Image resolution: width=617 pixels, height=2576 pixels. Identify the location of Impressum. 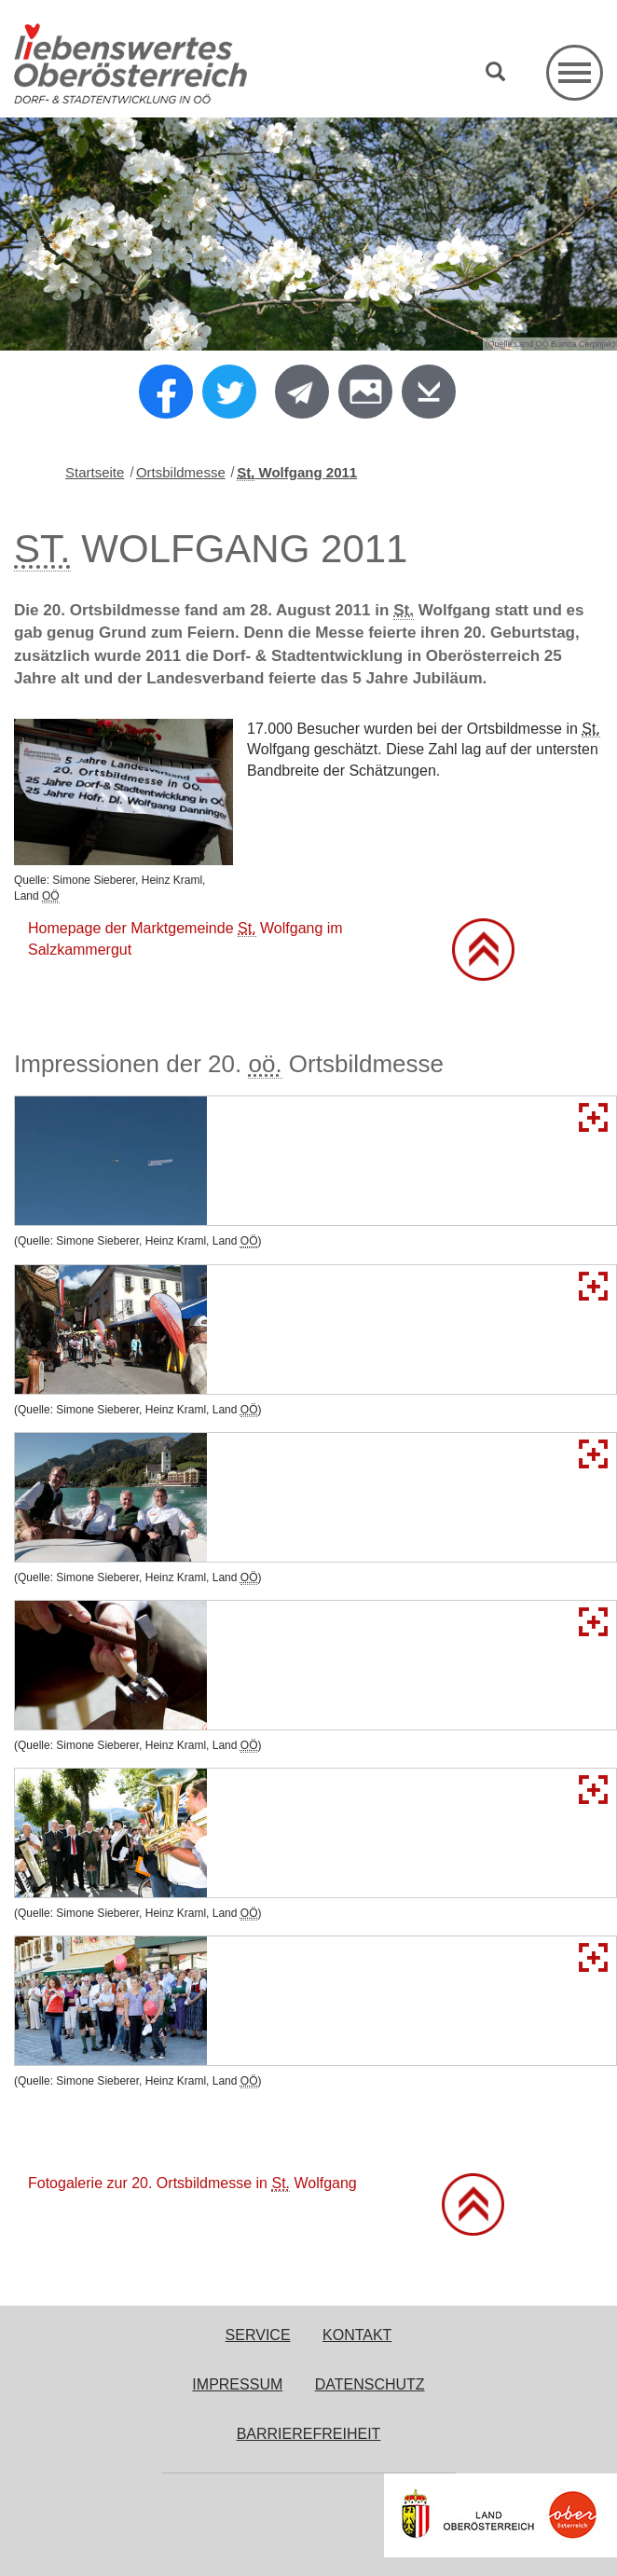
(237, 2384).